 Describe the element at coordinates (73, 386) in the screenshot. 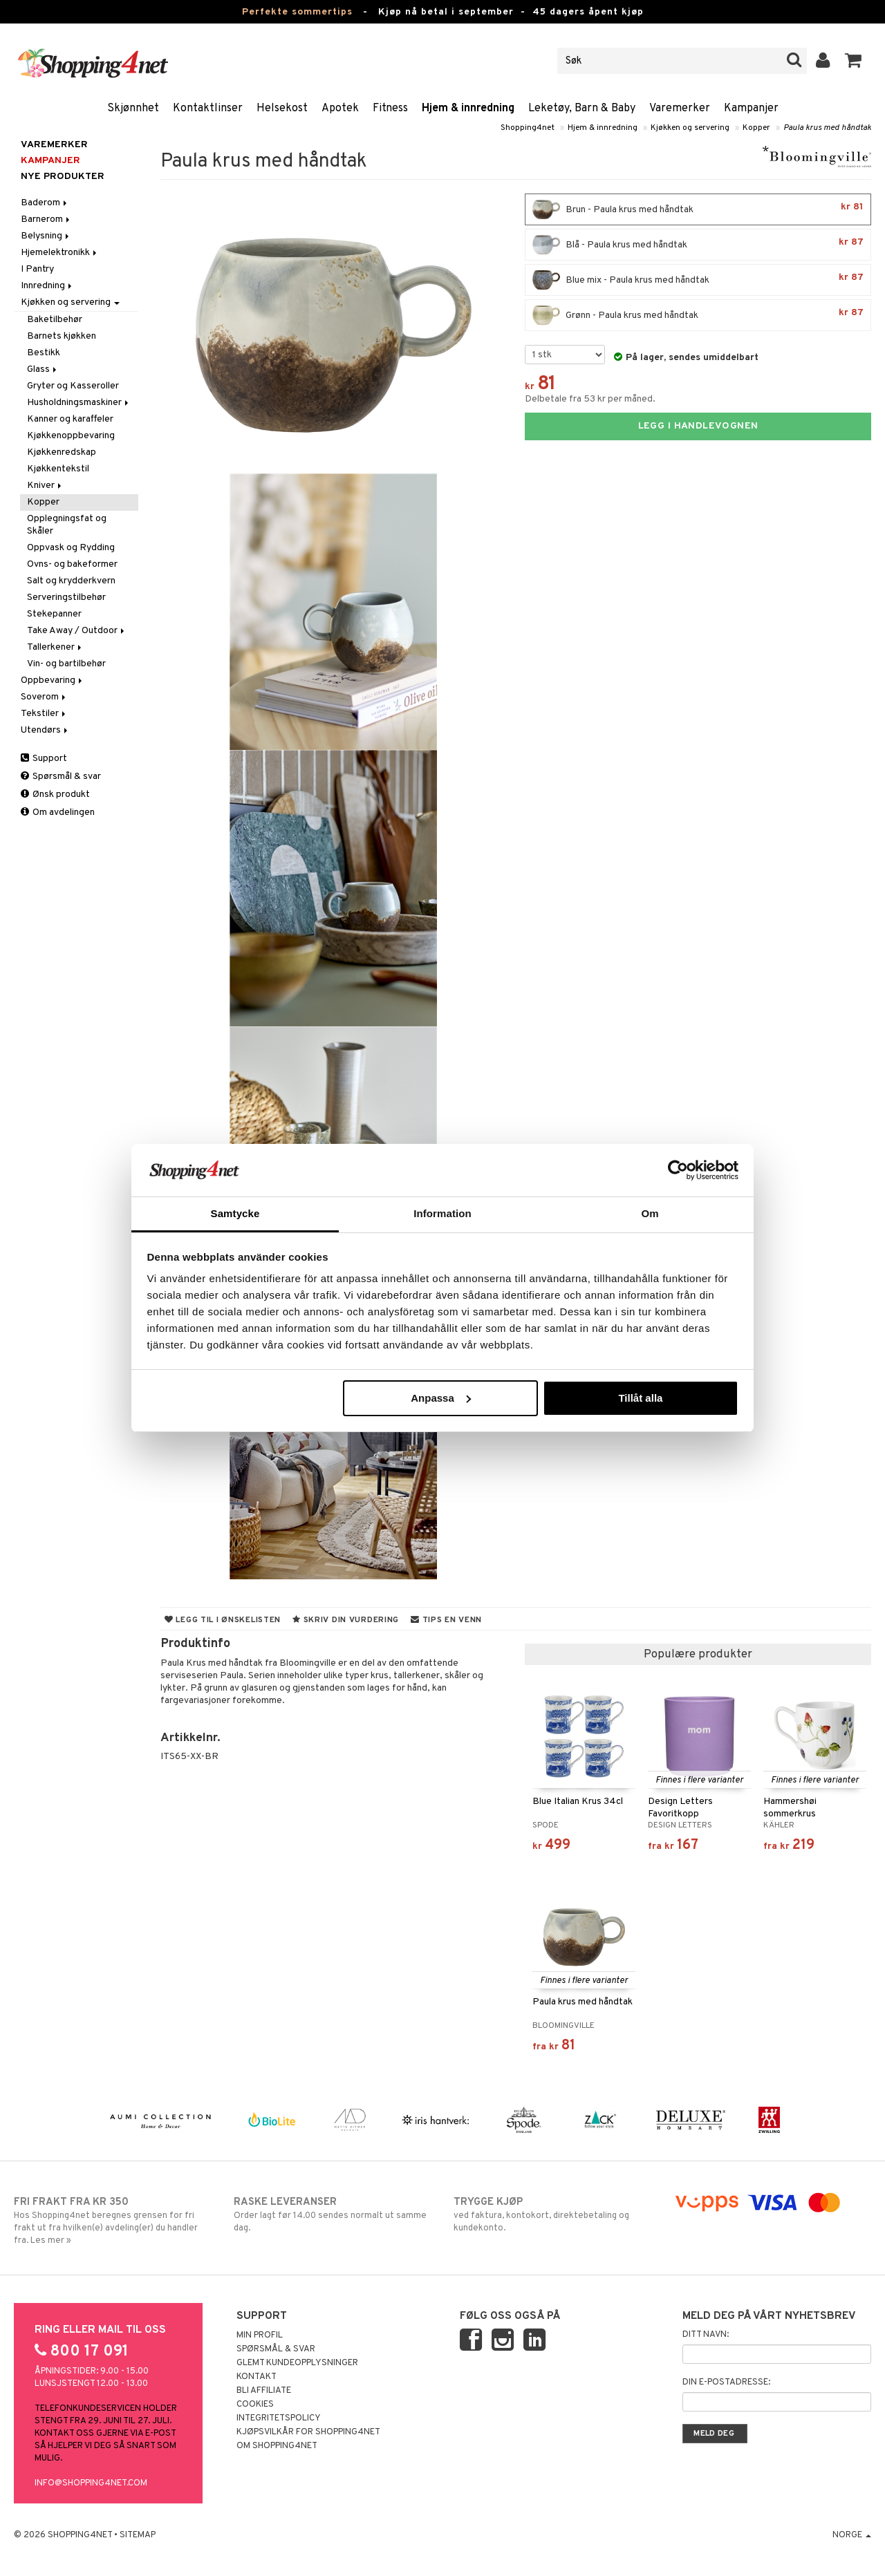

I see `Gryter og Kasseroller` at that location.